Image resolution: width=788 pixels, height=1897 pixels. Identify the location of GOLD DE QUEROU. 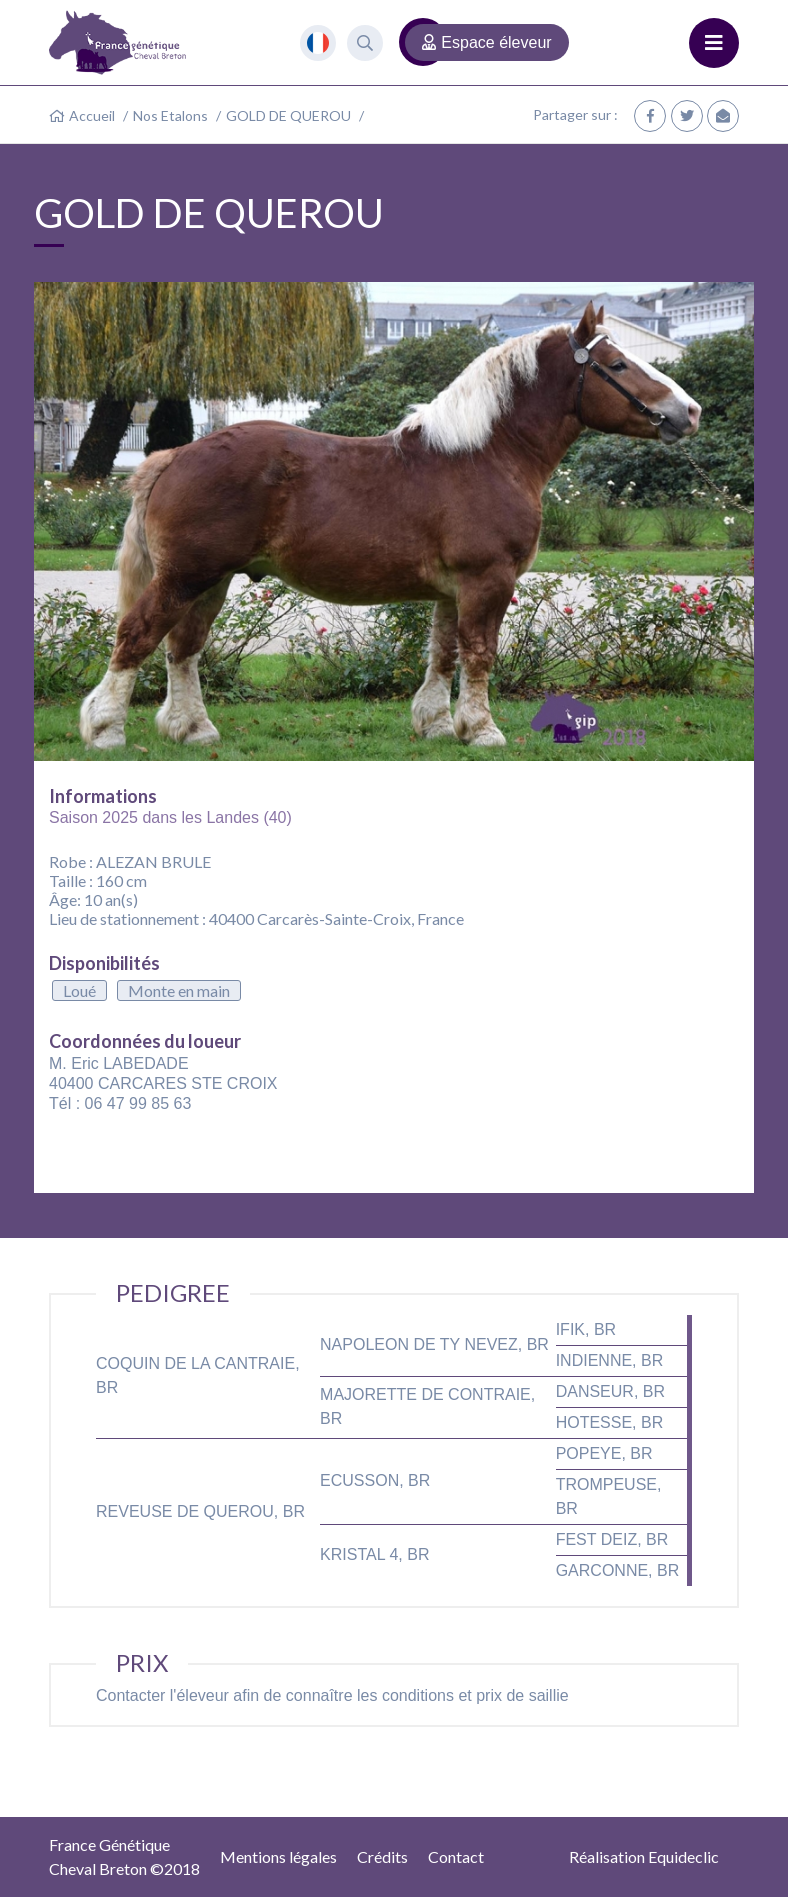
(288, 115).